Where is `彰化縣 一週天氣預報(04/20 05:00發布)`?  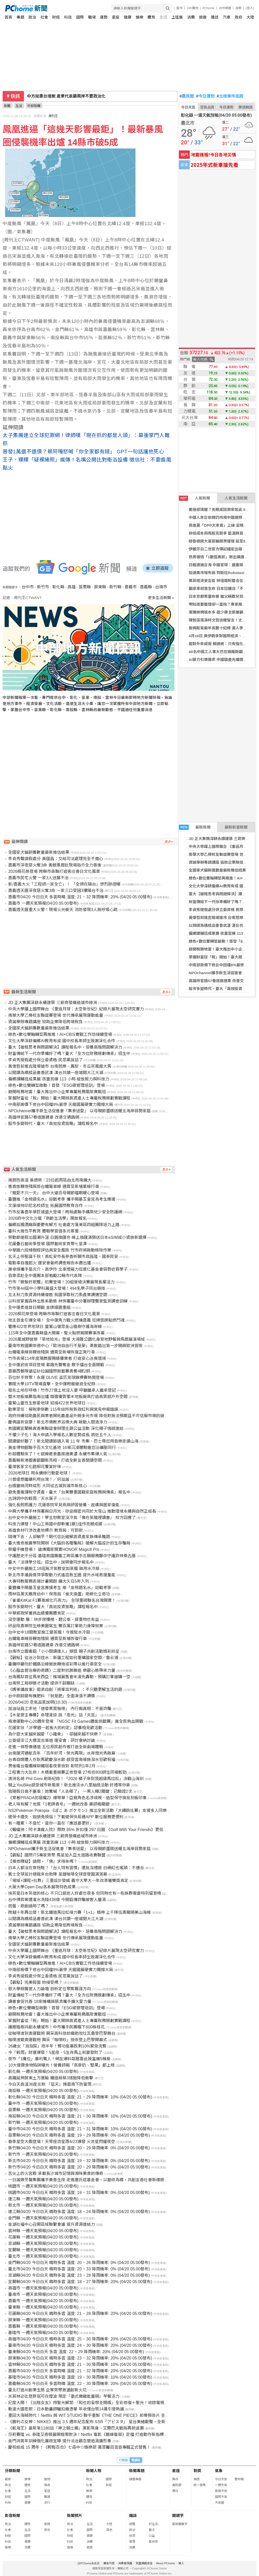
彰化縣 一週天氣預報(04/20 05:00發布) is located at coordinates (43, 2071).